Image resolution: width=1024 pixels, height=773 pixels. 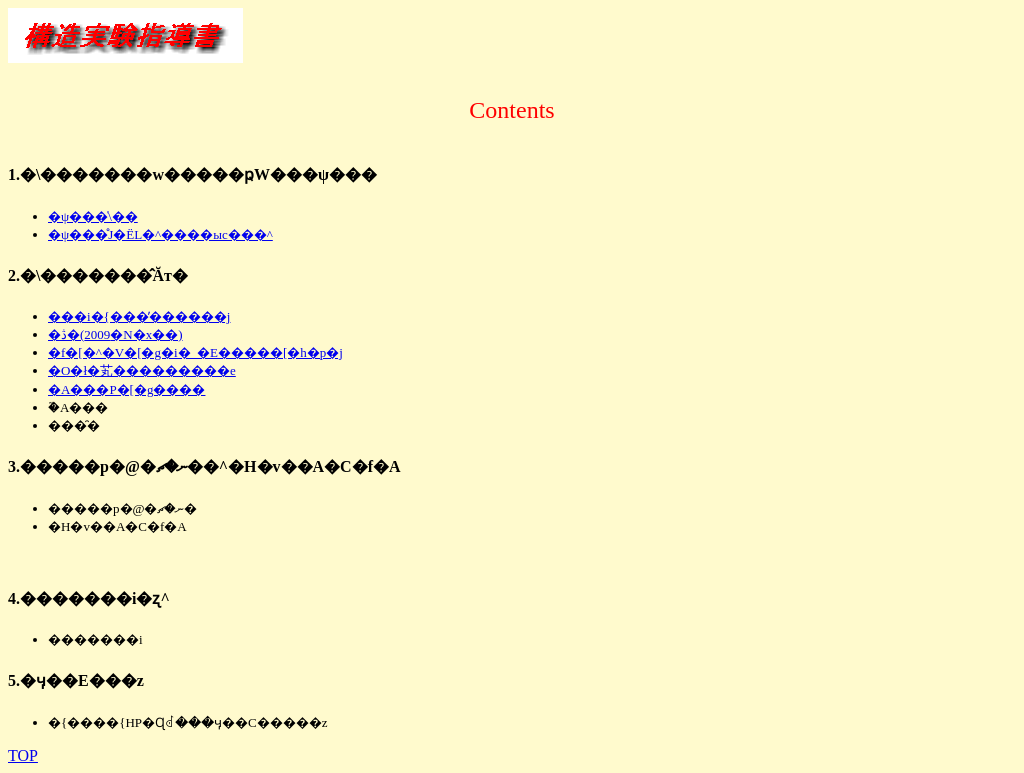 What do you see at coordinates (126, 389) in the screenshot?
I see `�A���P�[�g����` at bounding box center [126, 389].